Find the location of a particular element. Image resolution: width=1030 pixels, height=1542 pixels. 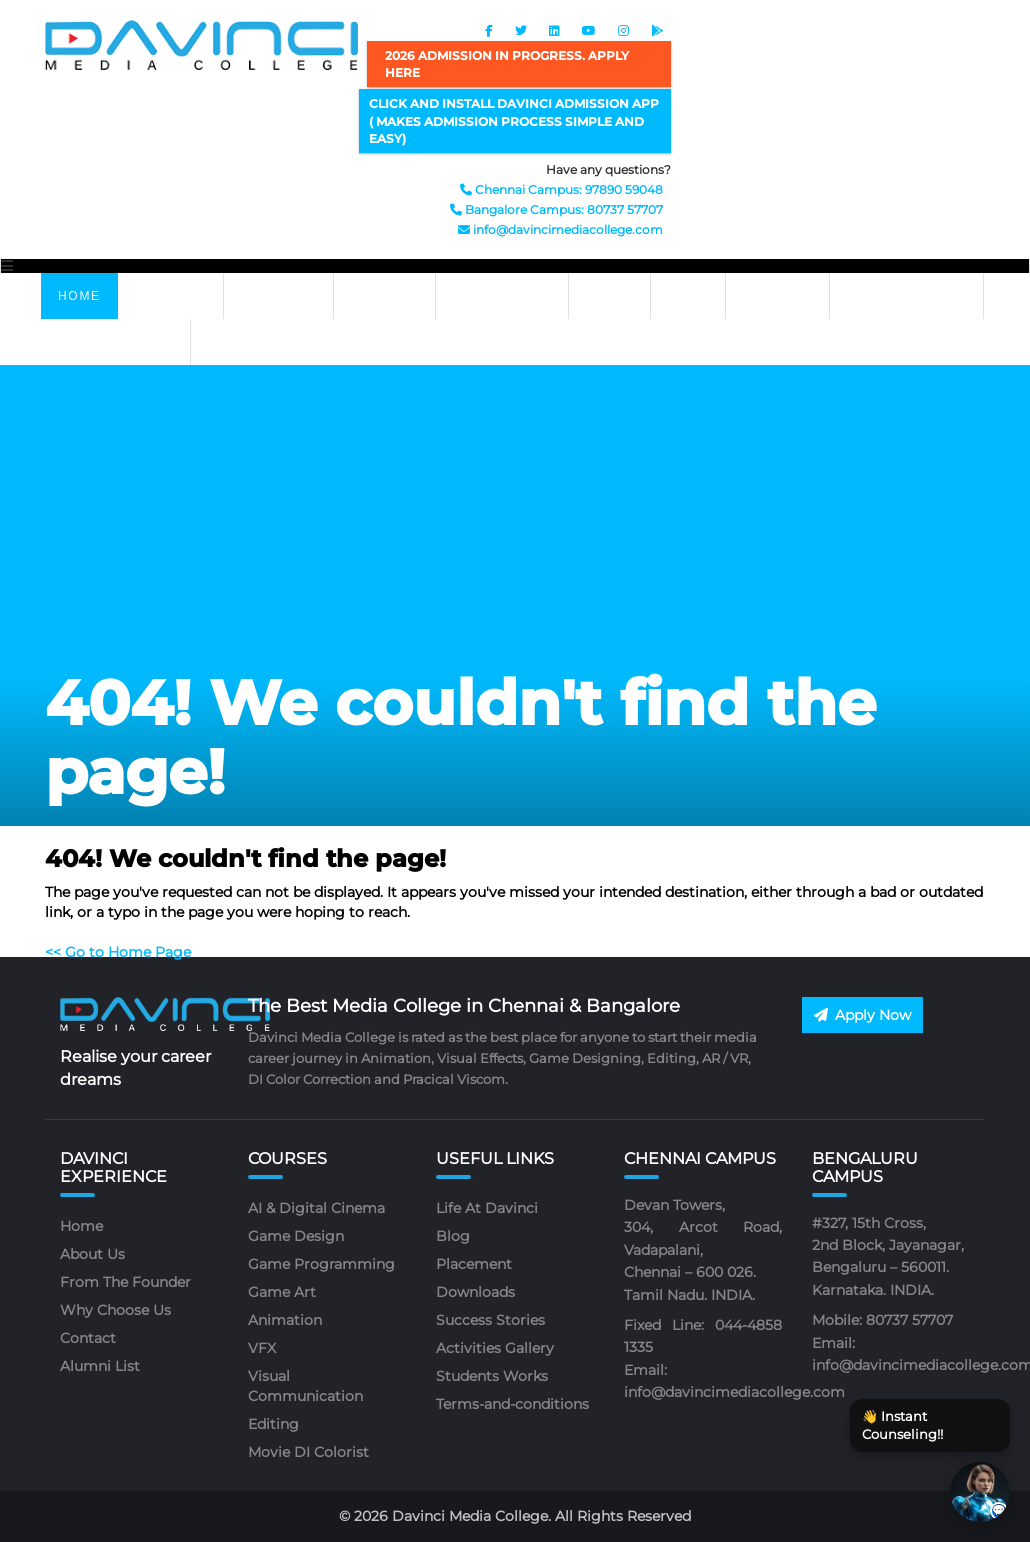

Courses is located at coordinates (170, 296).